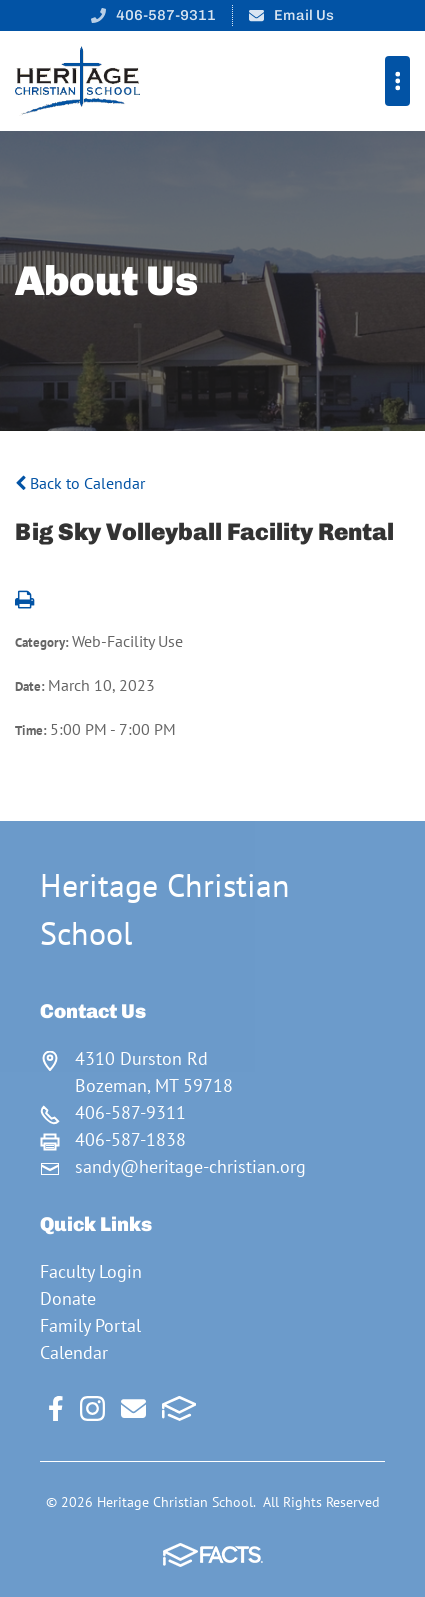 The height and width of the screenshot is (1597, 425). What do you see at coordinates (92, 1408) in the screenshot?
I see `Instagram` at bounding box center [92, 1408].